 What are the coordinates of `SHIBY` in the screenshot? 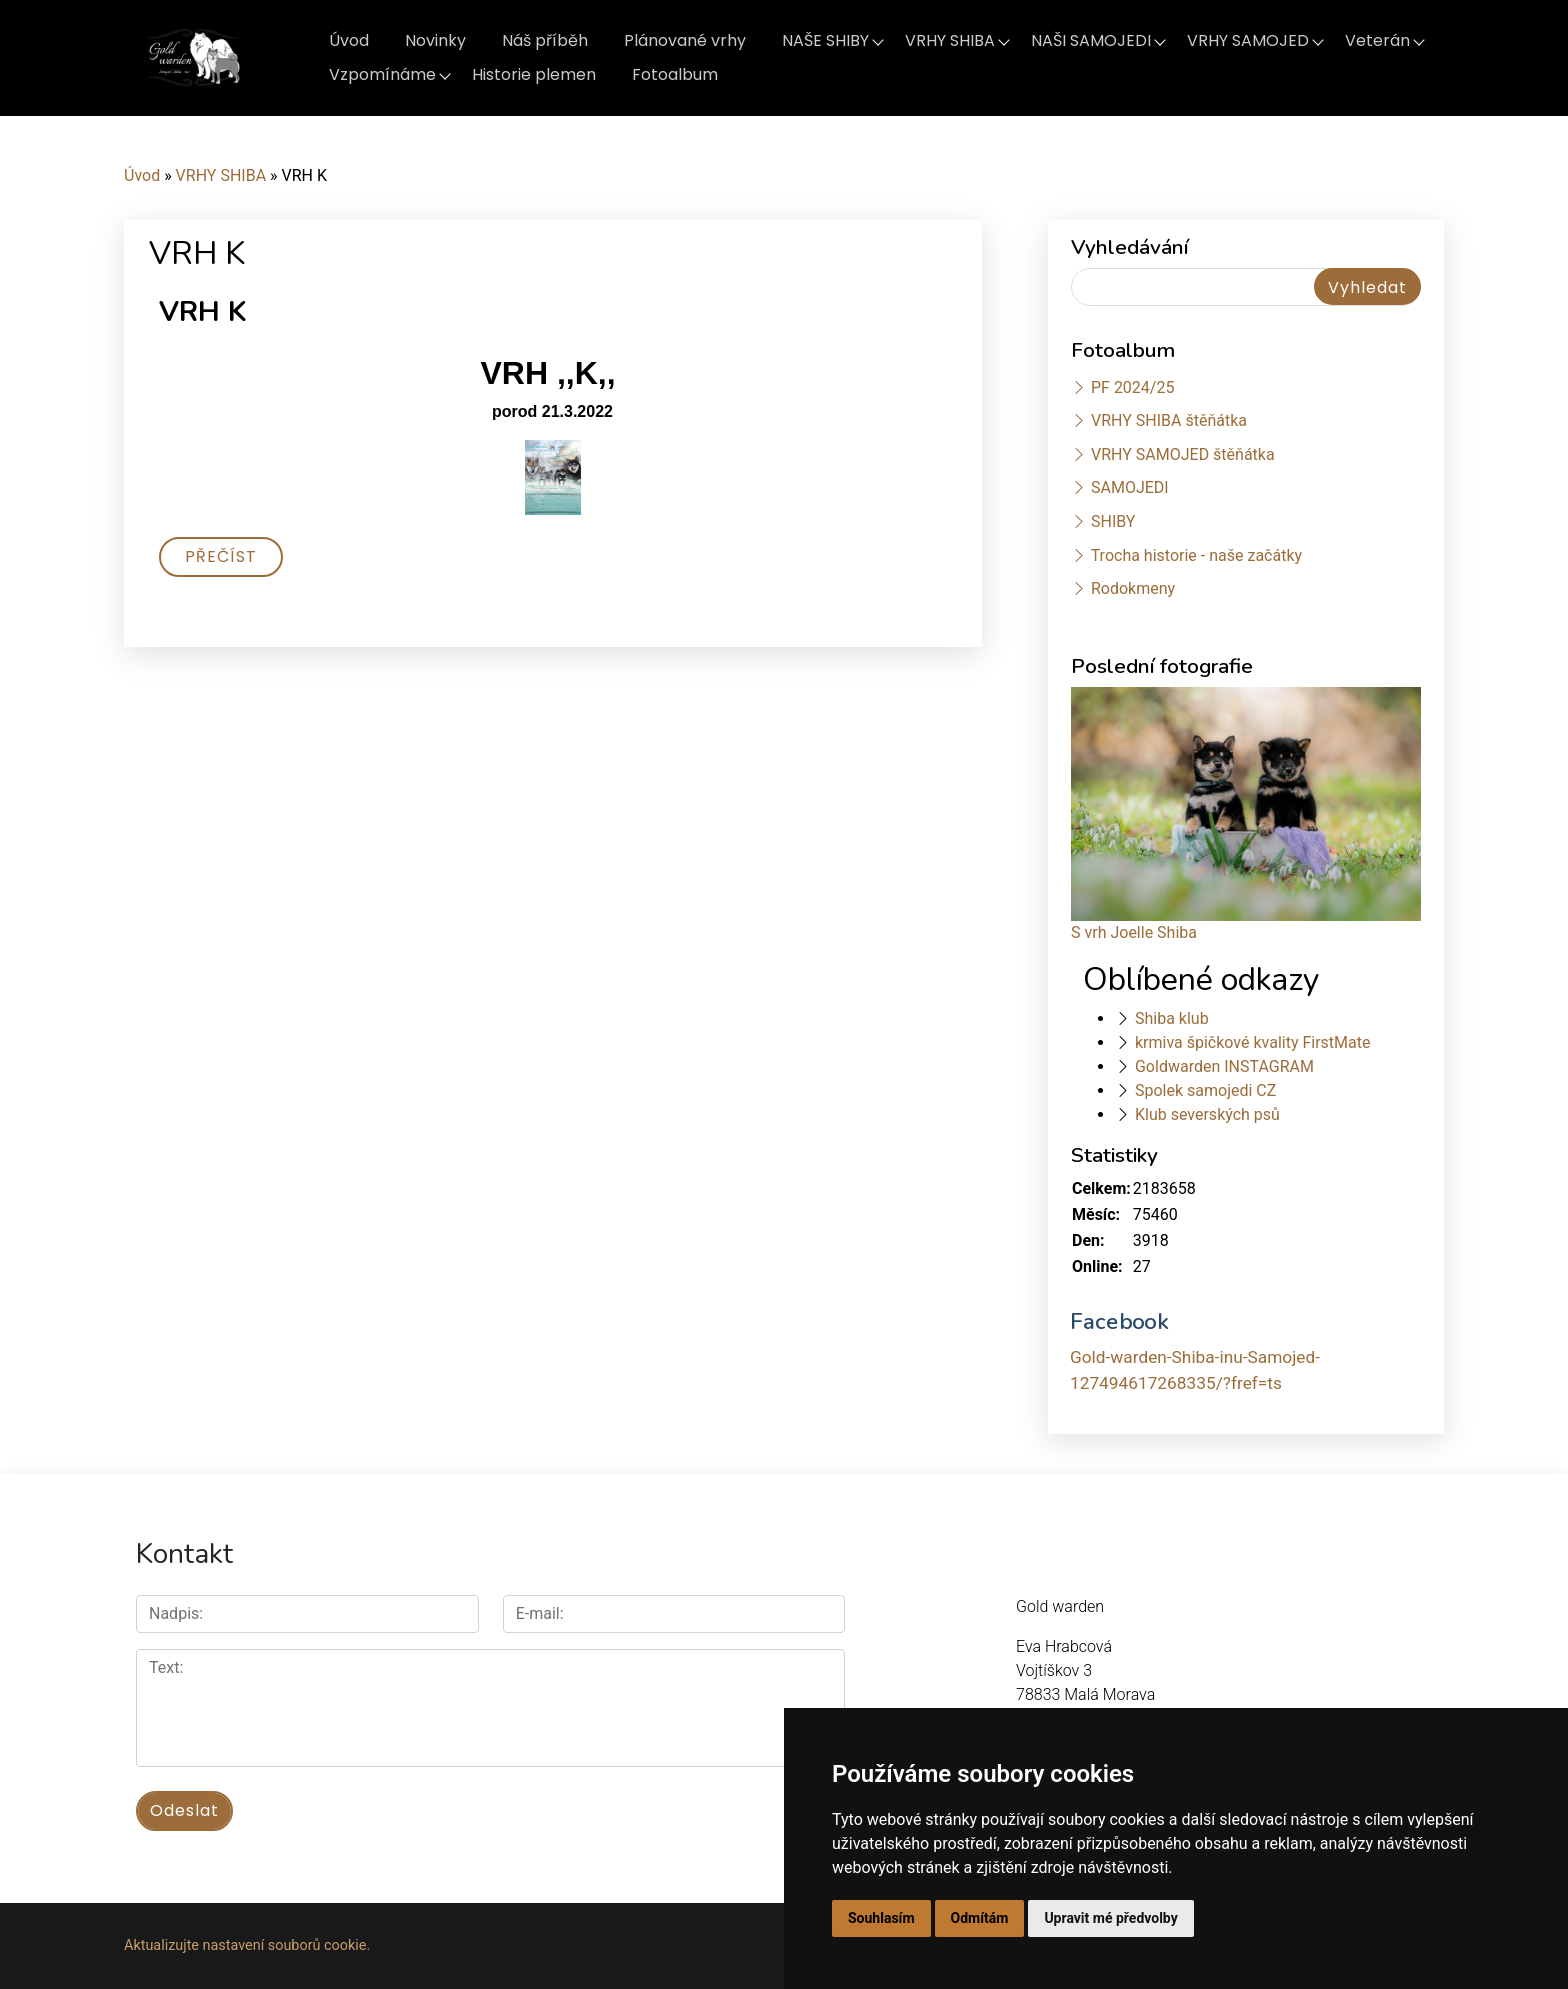 It's located at (1113, 521).